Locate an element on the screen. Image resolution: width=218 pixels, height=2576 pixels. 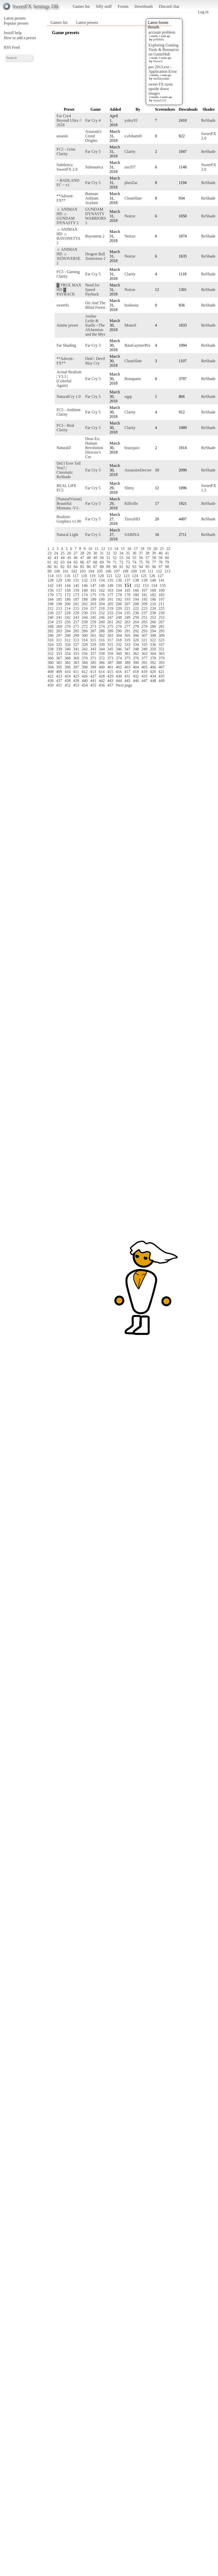
173 is located at coordinates (76, 595).